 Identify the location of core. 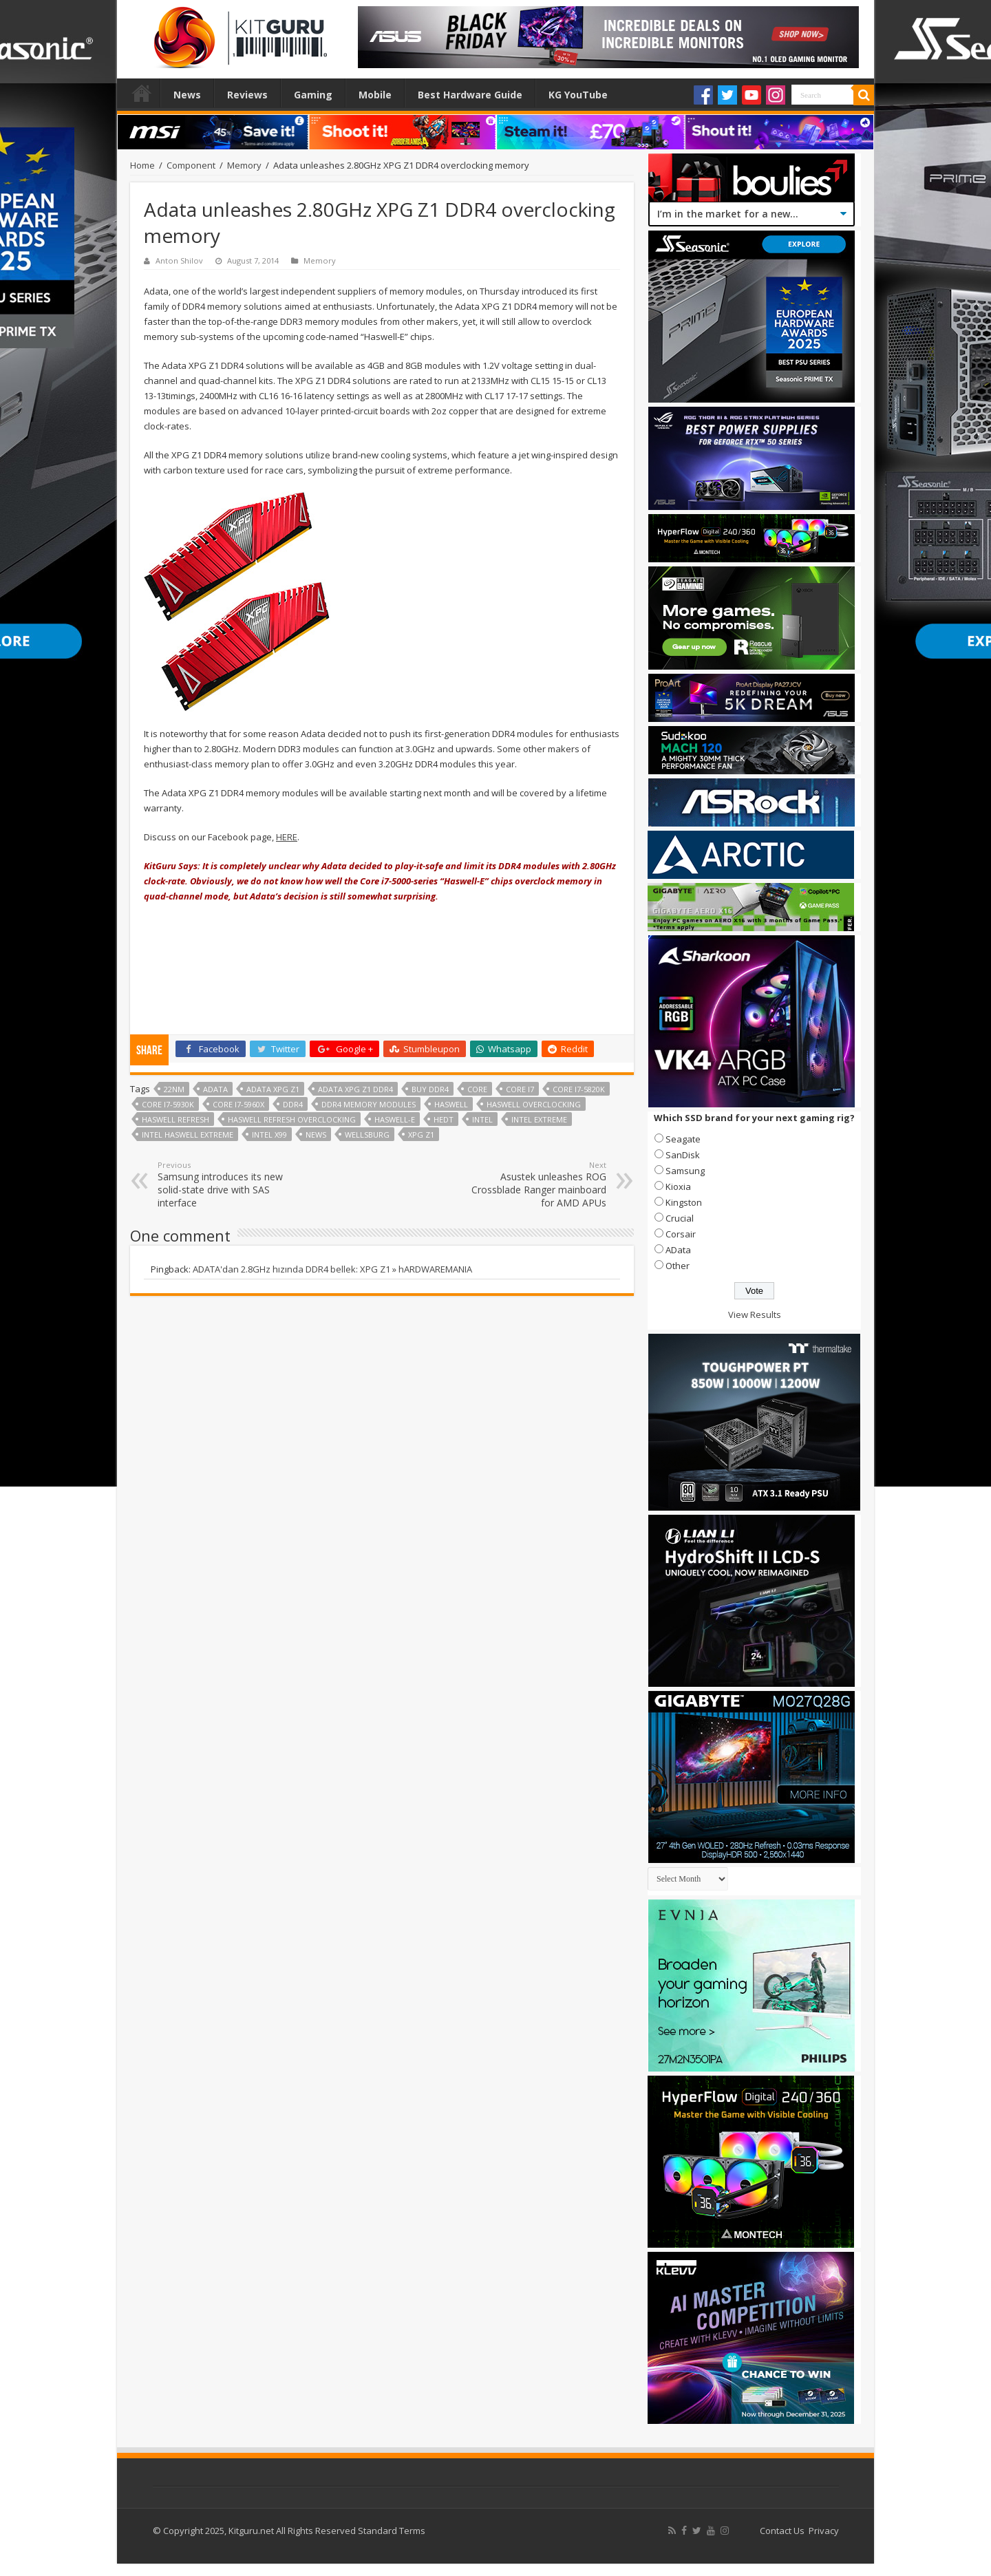
(477, 1089).